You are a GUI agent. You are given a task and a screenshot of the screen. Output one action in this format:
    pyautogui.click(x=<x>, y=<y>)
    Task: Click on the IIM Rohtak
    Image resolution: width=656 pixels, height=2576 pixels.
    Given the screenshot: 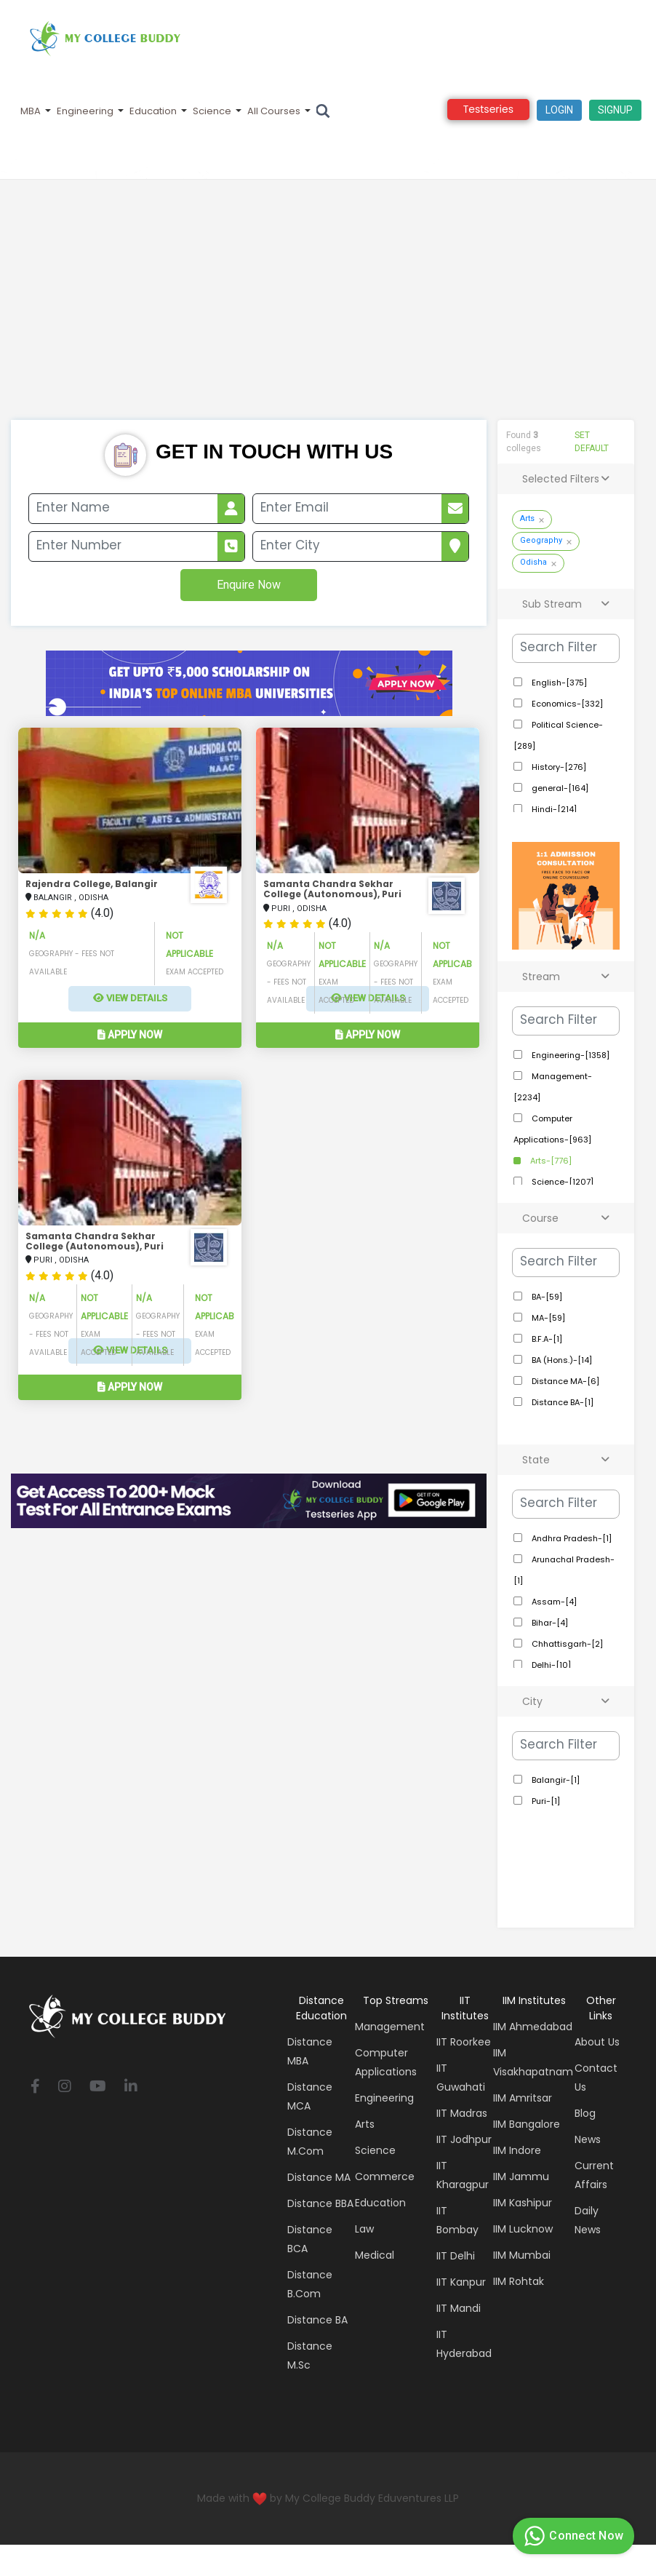 What is the action you would take?
    pyautogui.click(x=518, y=2281)
    